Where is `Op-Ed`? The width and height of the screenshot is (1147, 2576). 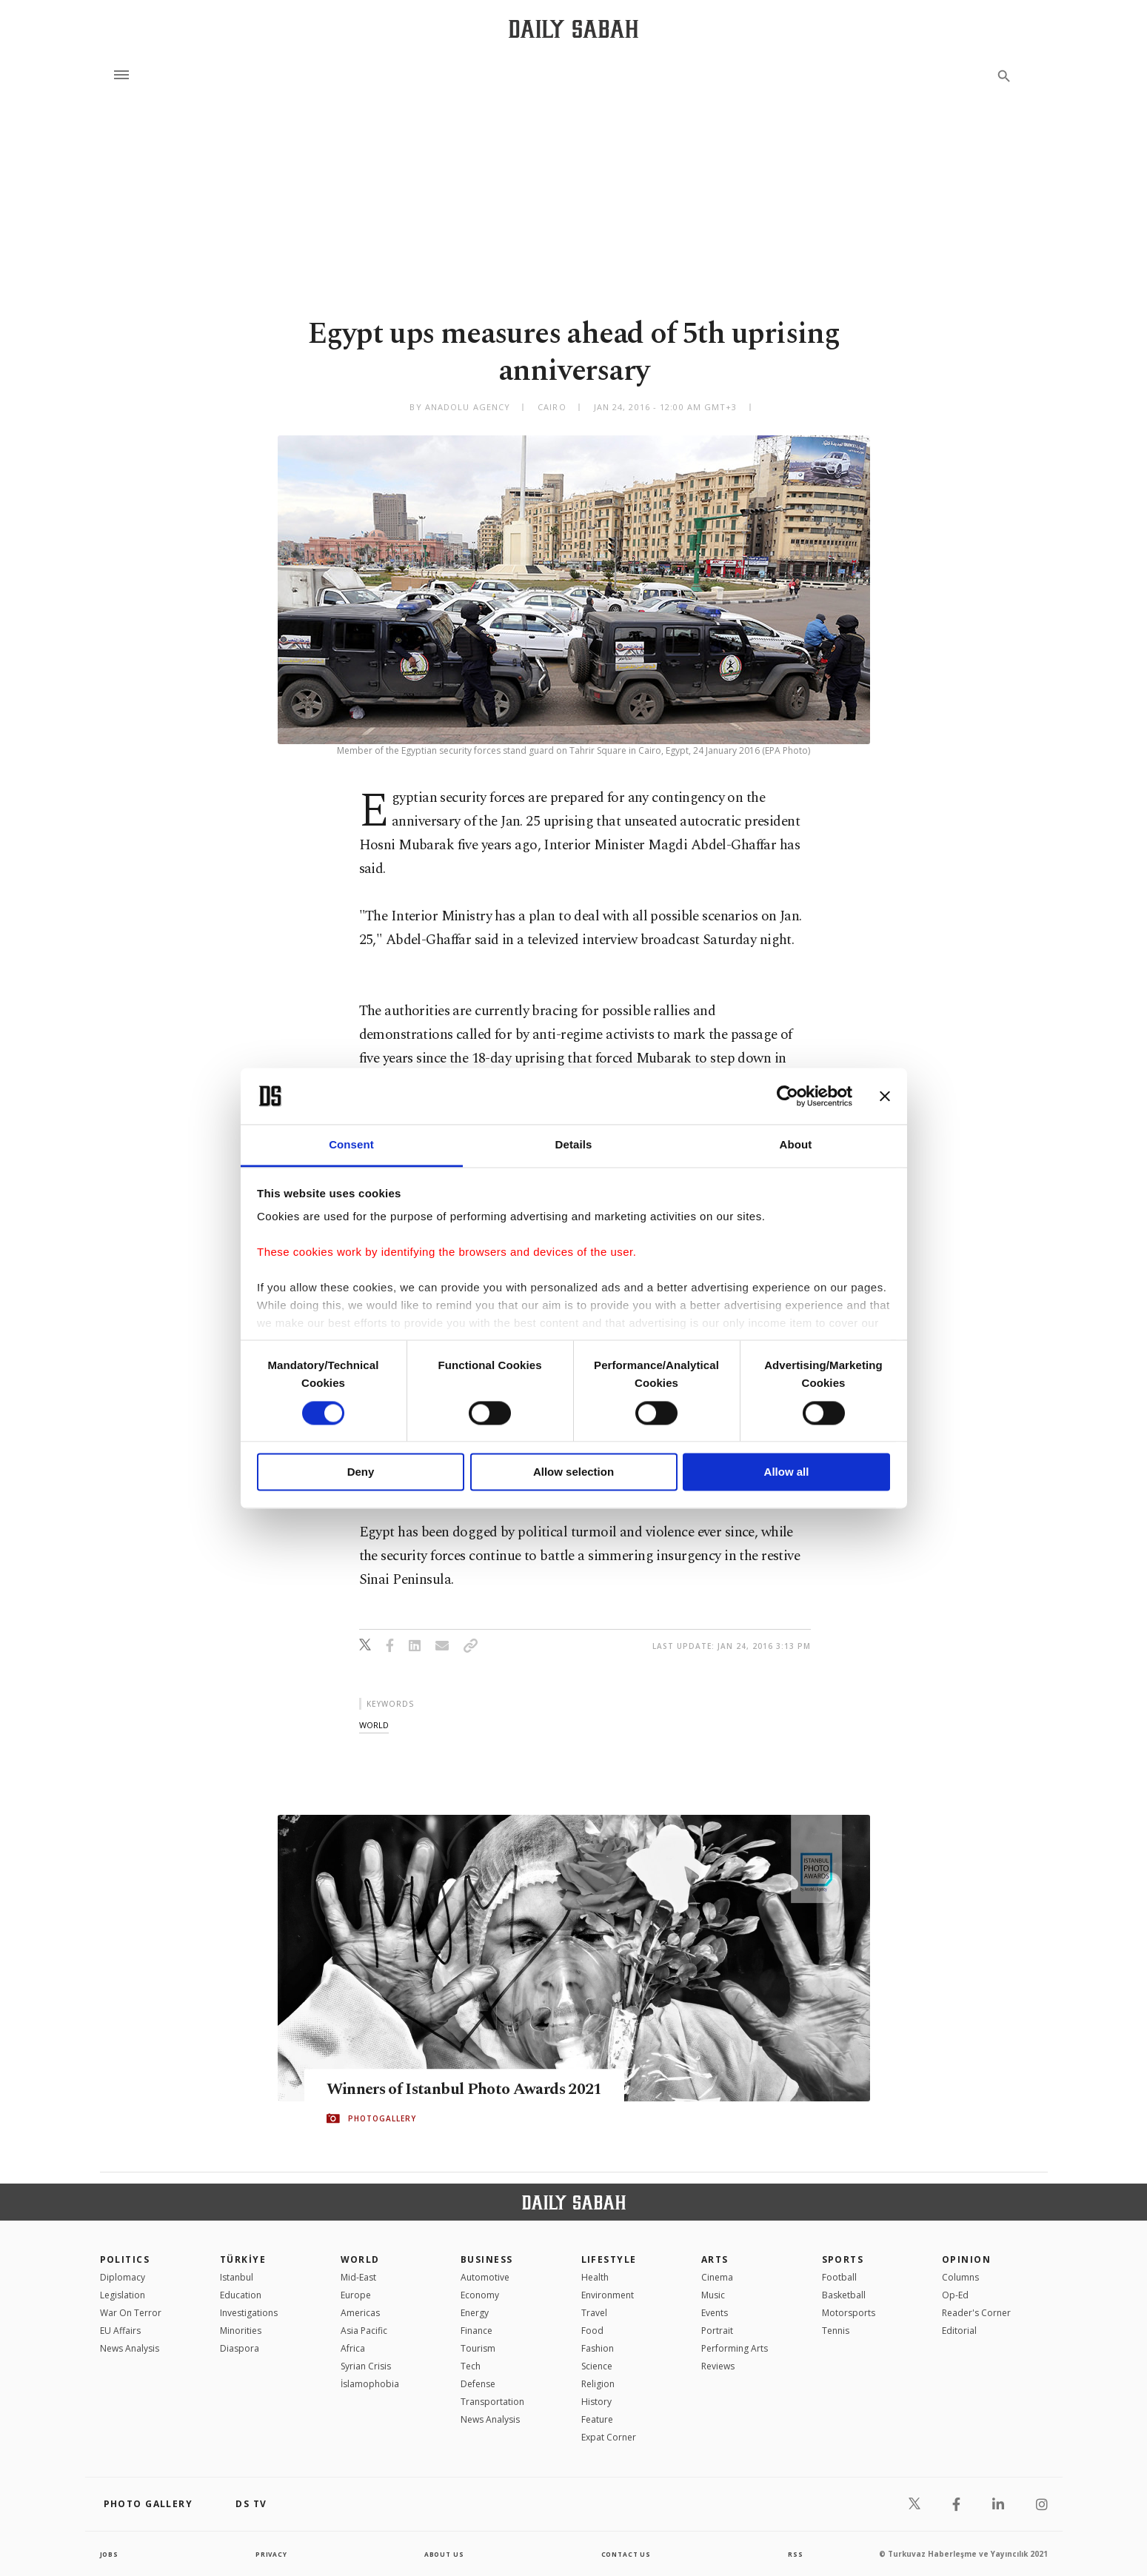
Op-Ed is located at coordinates (955, 2295).